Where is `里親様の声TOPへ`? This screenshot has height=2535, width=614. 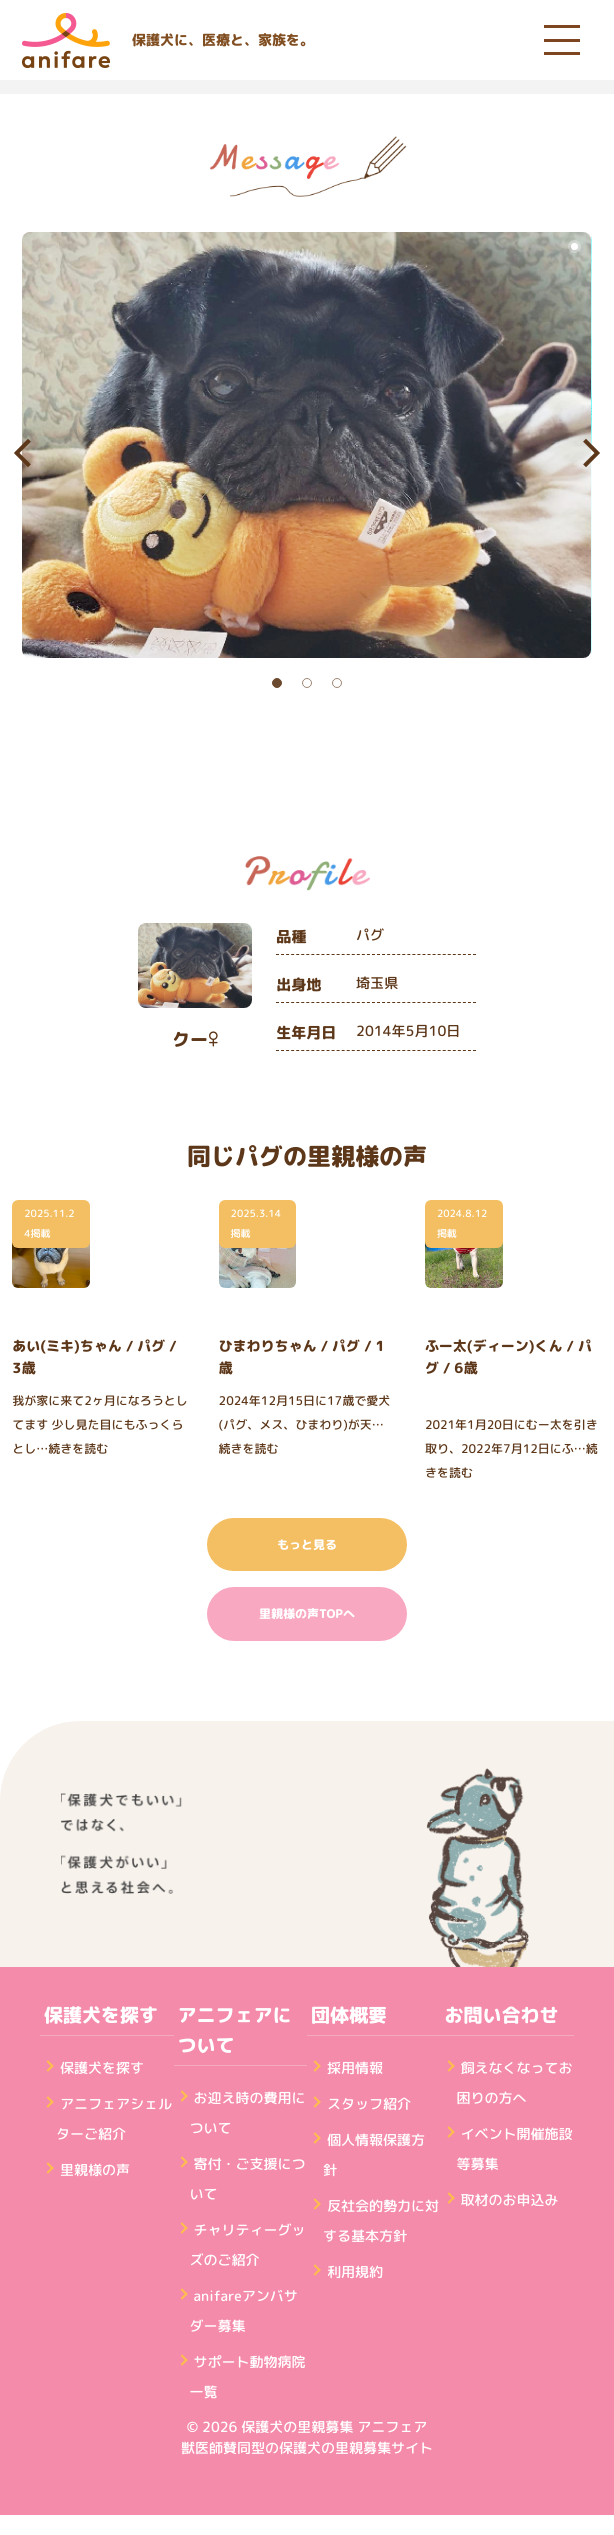
里親様の声TOPへ is located at coordinates (307, 1613).